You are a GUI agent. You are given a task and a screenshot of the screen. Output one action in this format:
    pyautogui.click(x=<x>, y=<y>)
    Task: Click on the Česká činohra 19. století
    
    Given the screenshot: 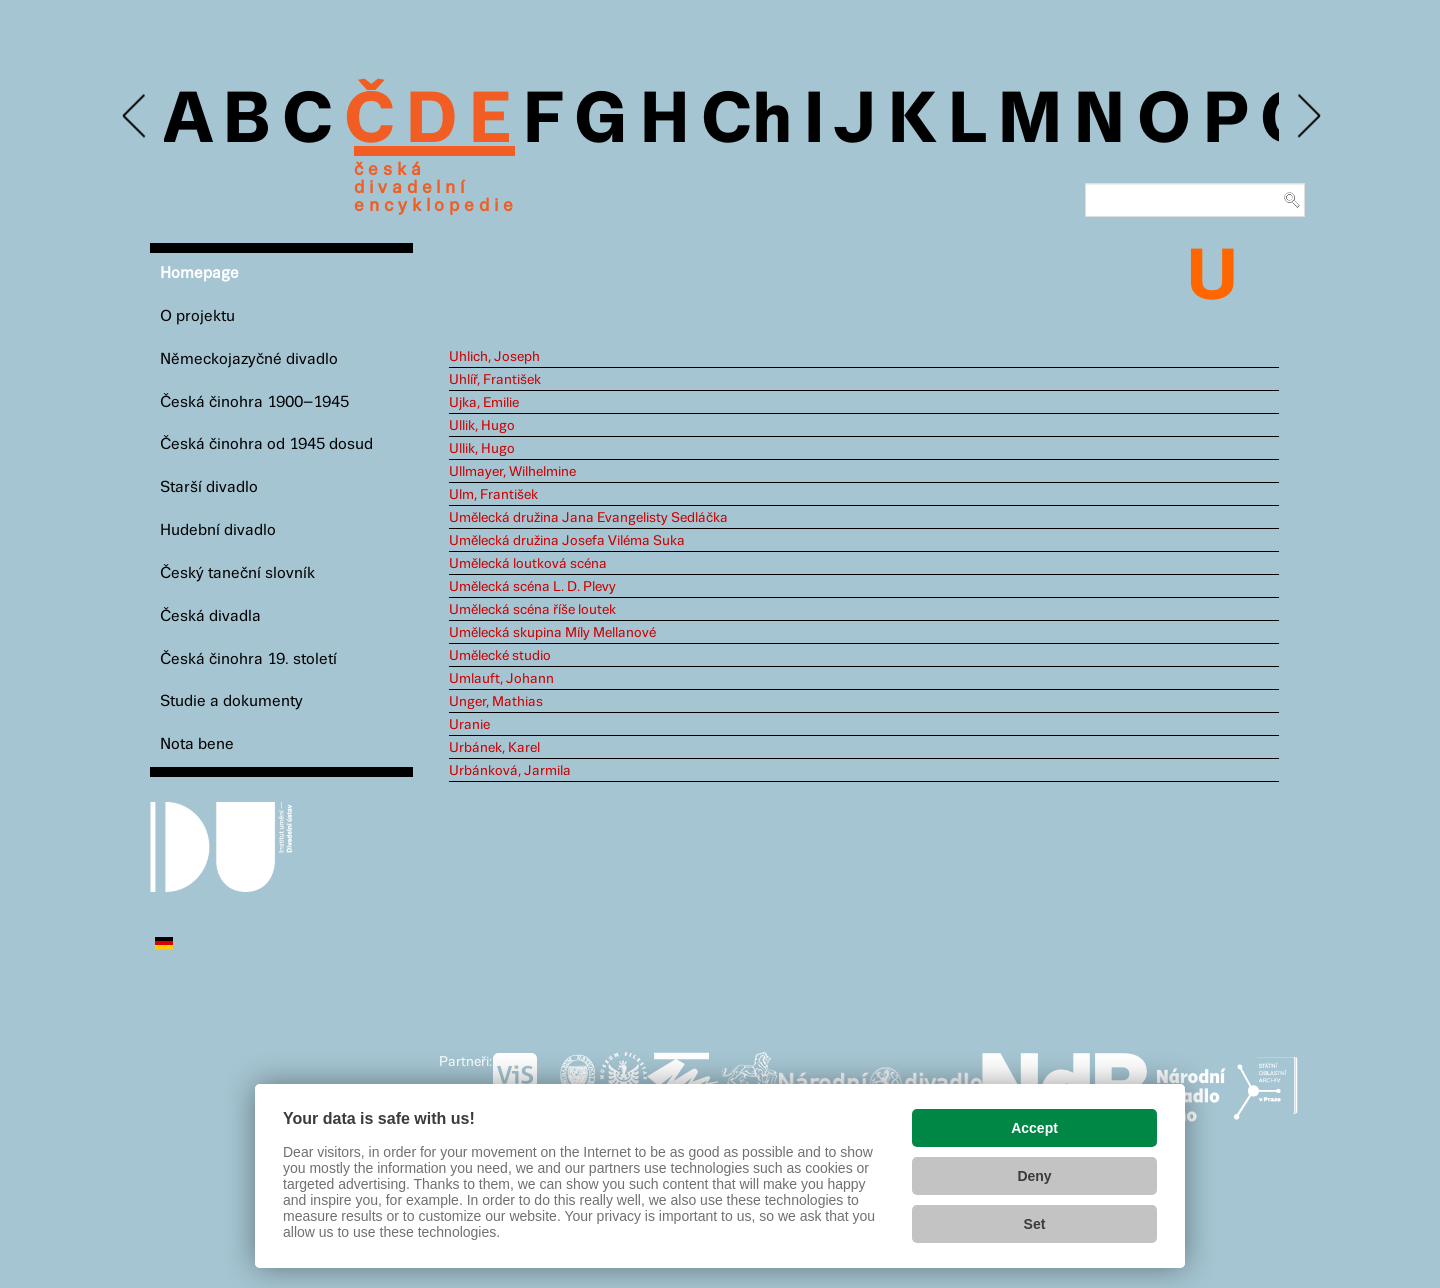 What is the action you would take?
    pyautogui.click(x=248, y=659)
    